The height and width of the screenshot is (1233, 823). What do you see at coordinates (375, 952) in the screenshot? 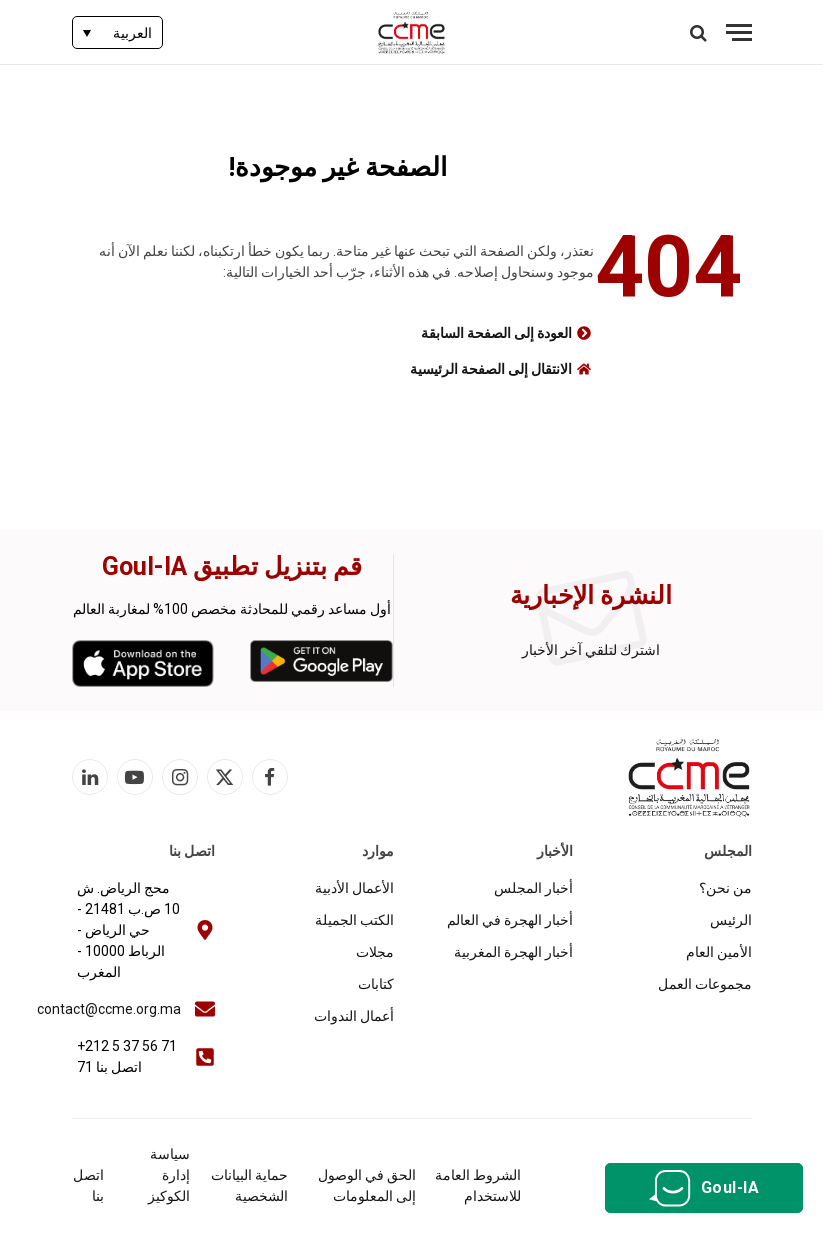
I see `مجلات` at bounding box center [375, 952].